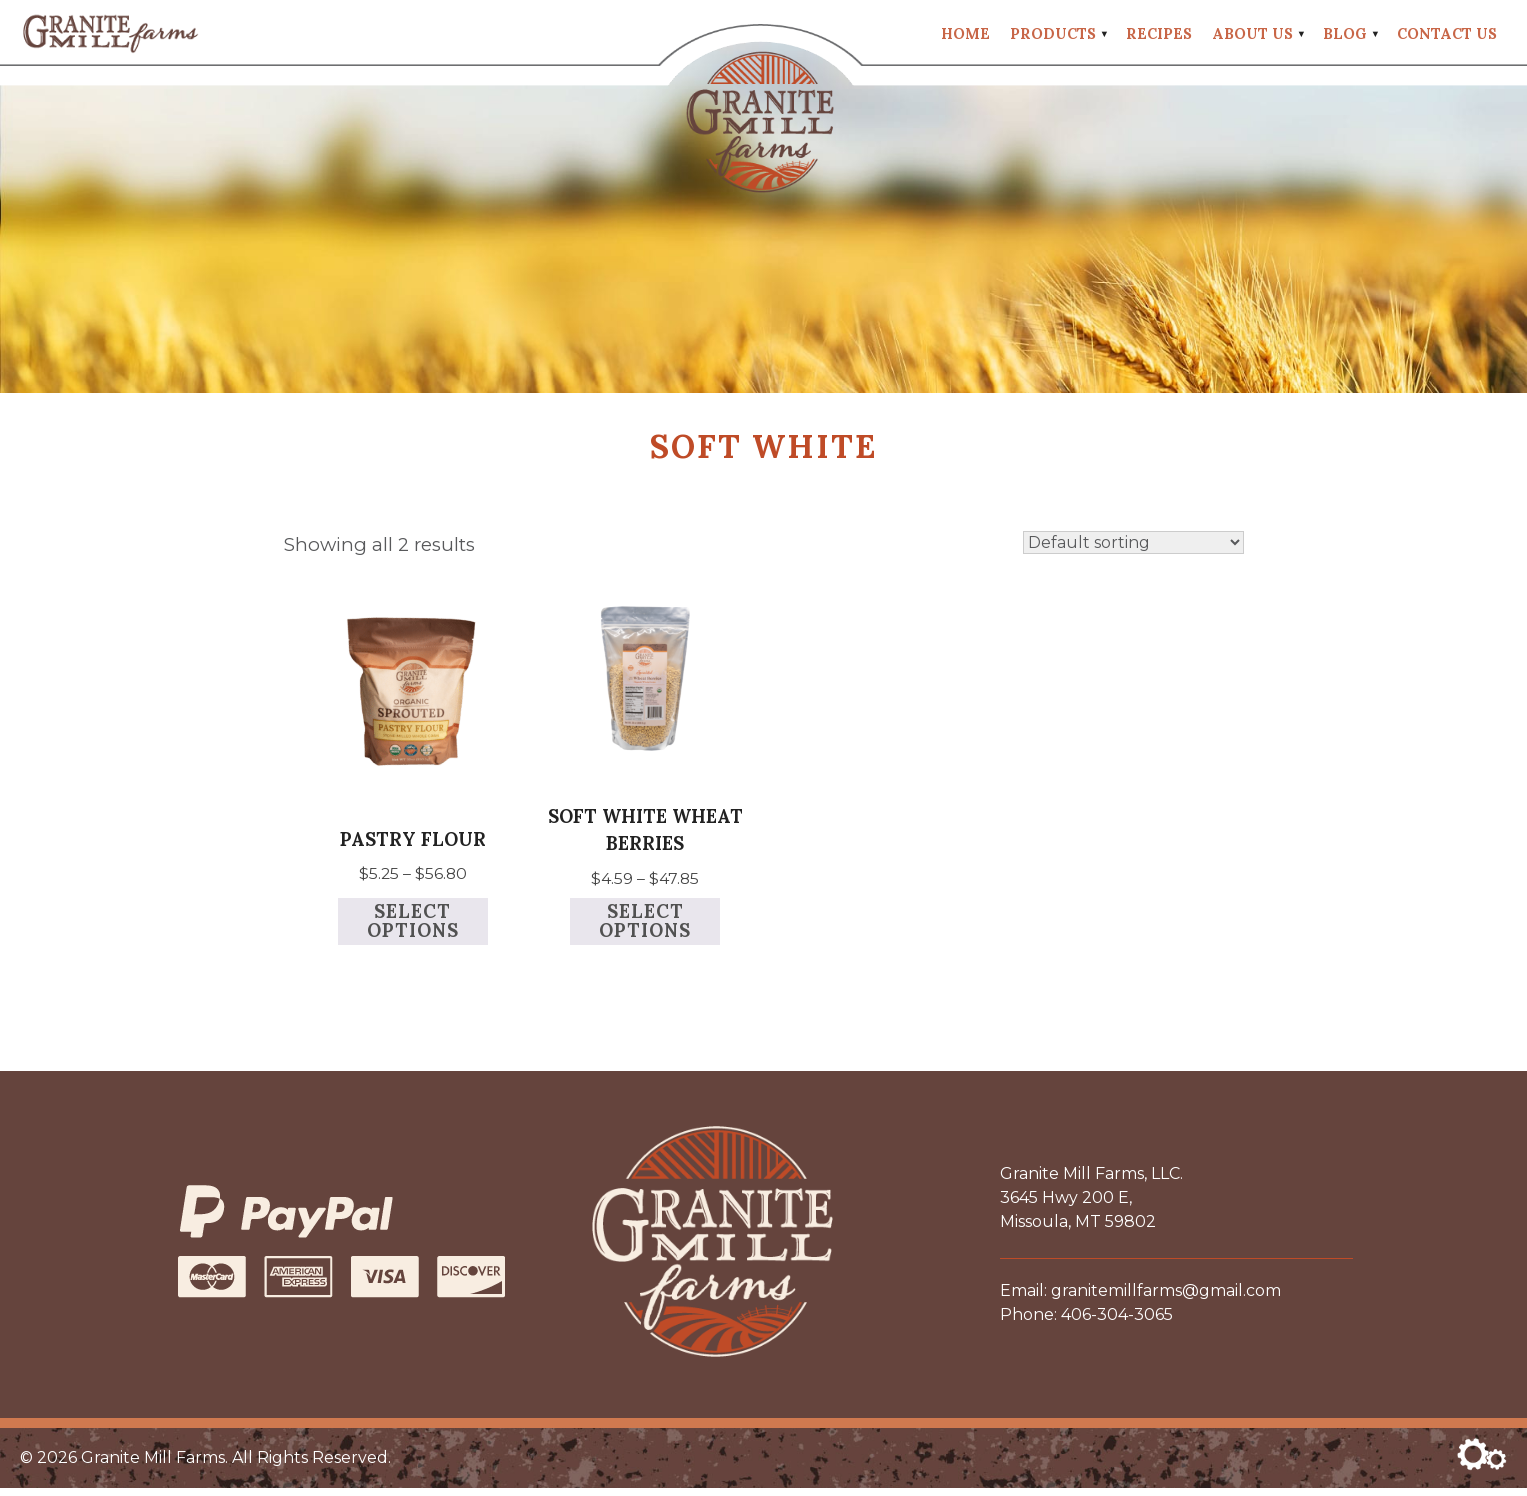 This screenshot has height=1496, width=1527. I want to click on Select options [Select options for “Pastry Flour”], so click(412, 928).